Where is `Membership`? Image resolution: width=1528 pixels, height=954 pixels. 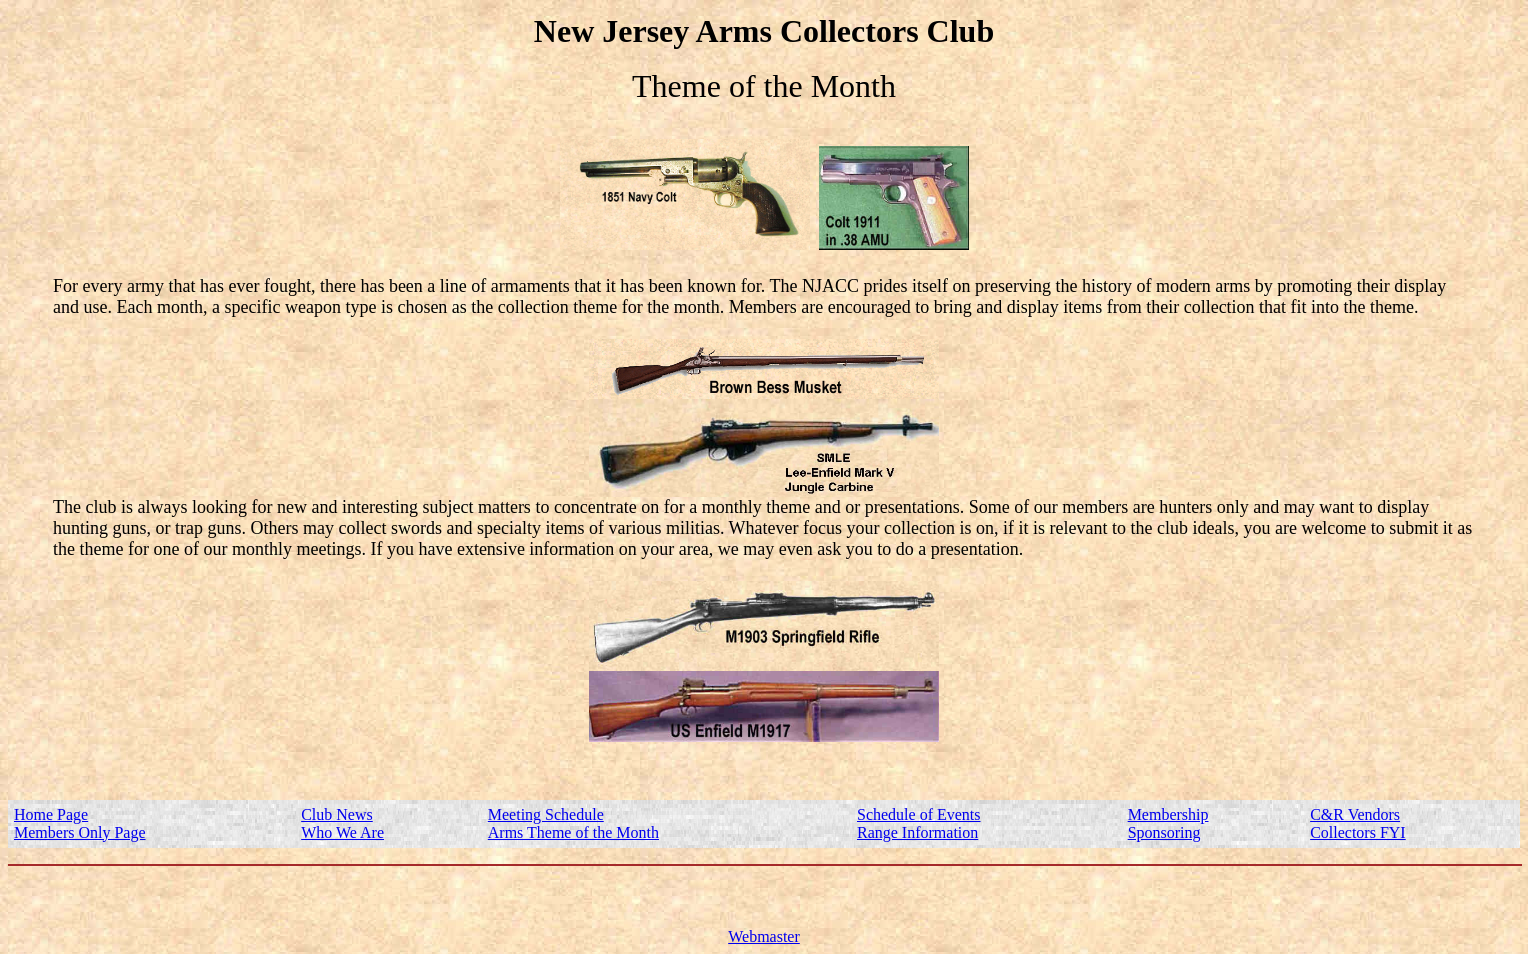 Membership is located at coordinates (1168, 814).